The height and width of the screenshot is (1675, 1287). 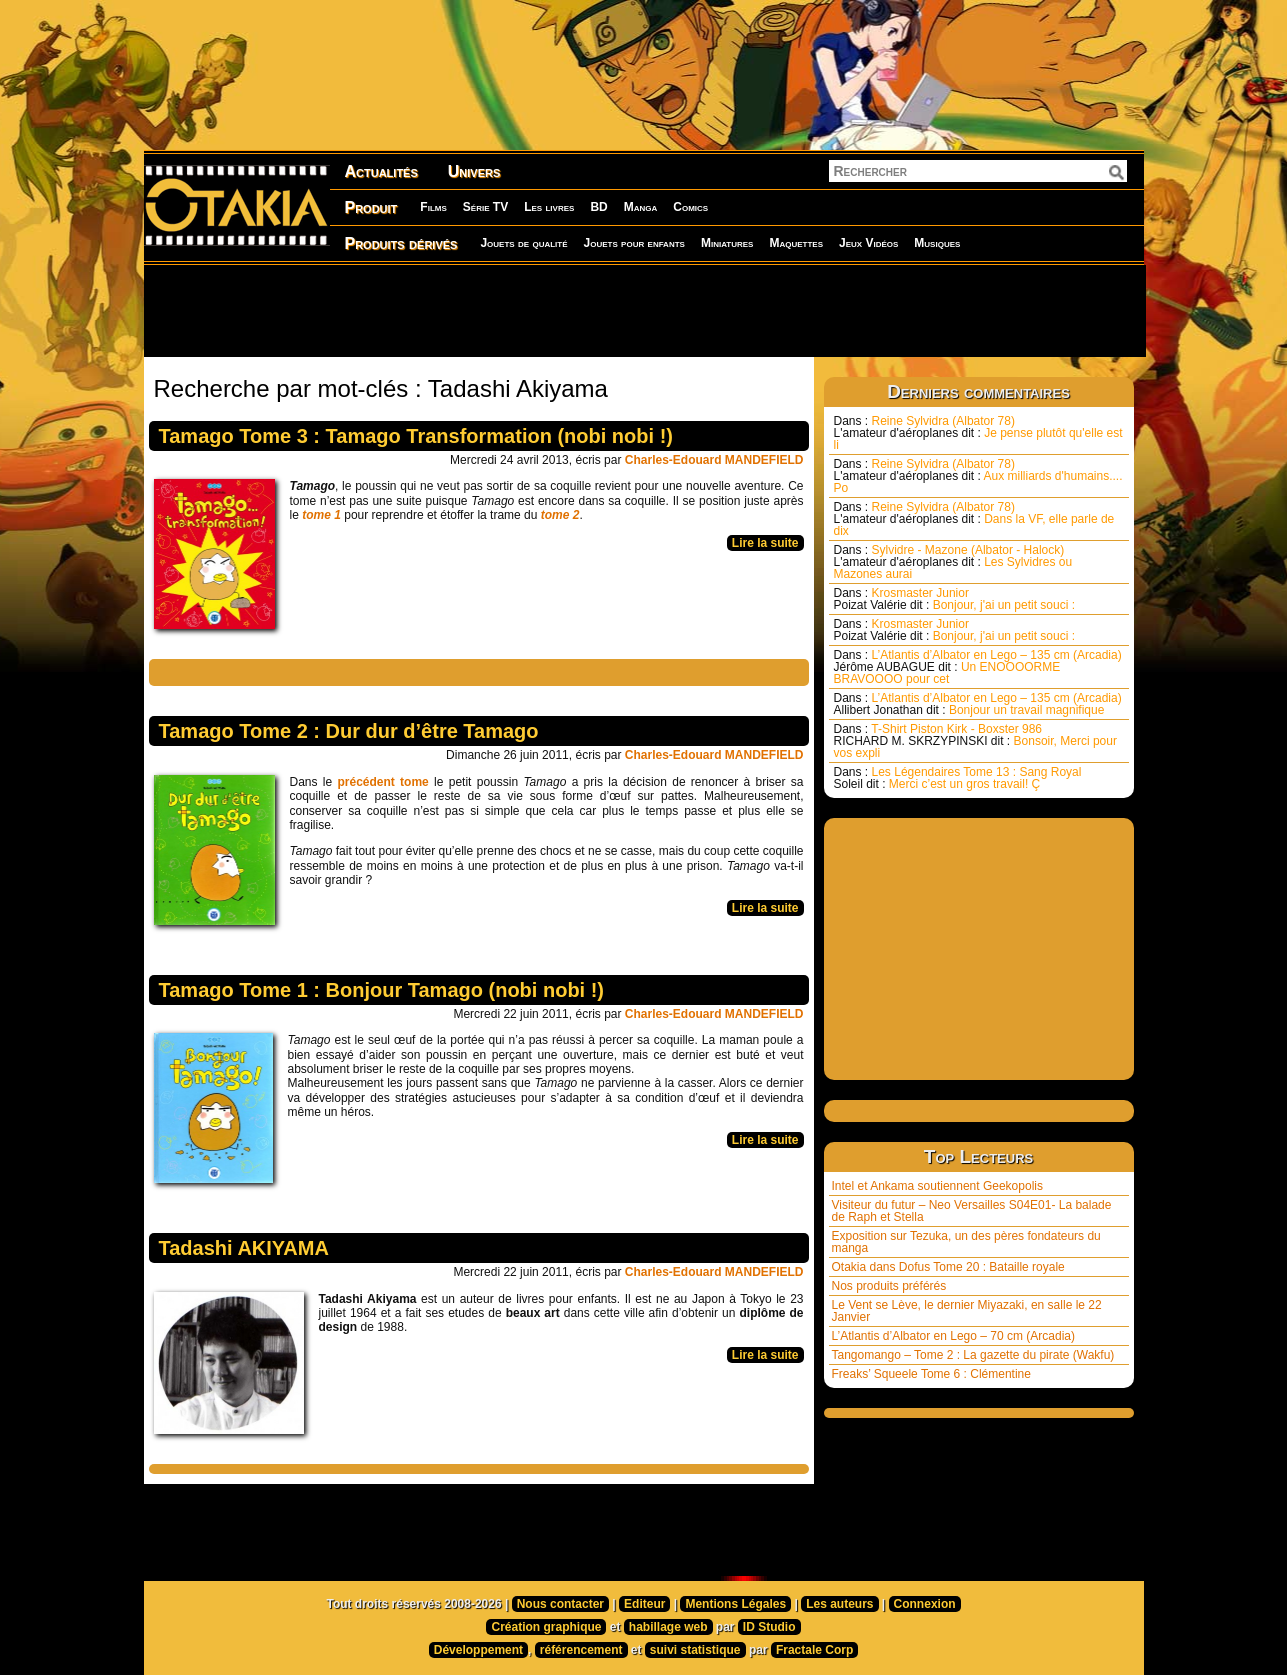 What do you see at coordinates (931, 1374) in the screenshot?
I see `Freaks’ Squeele Tome 6 : Clémentine` at bounding box center [931, 1374].